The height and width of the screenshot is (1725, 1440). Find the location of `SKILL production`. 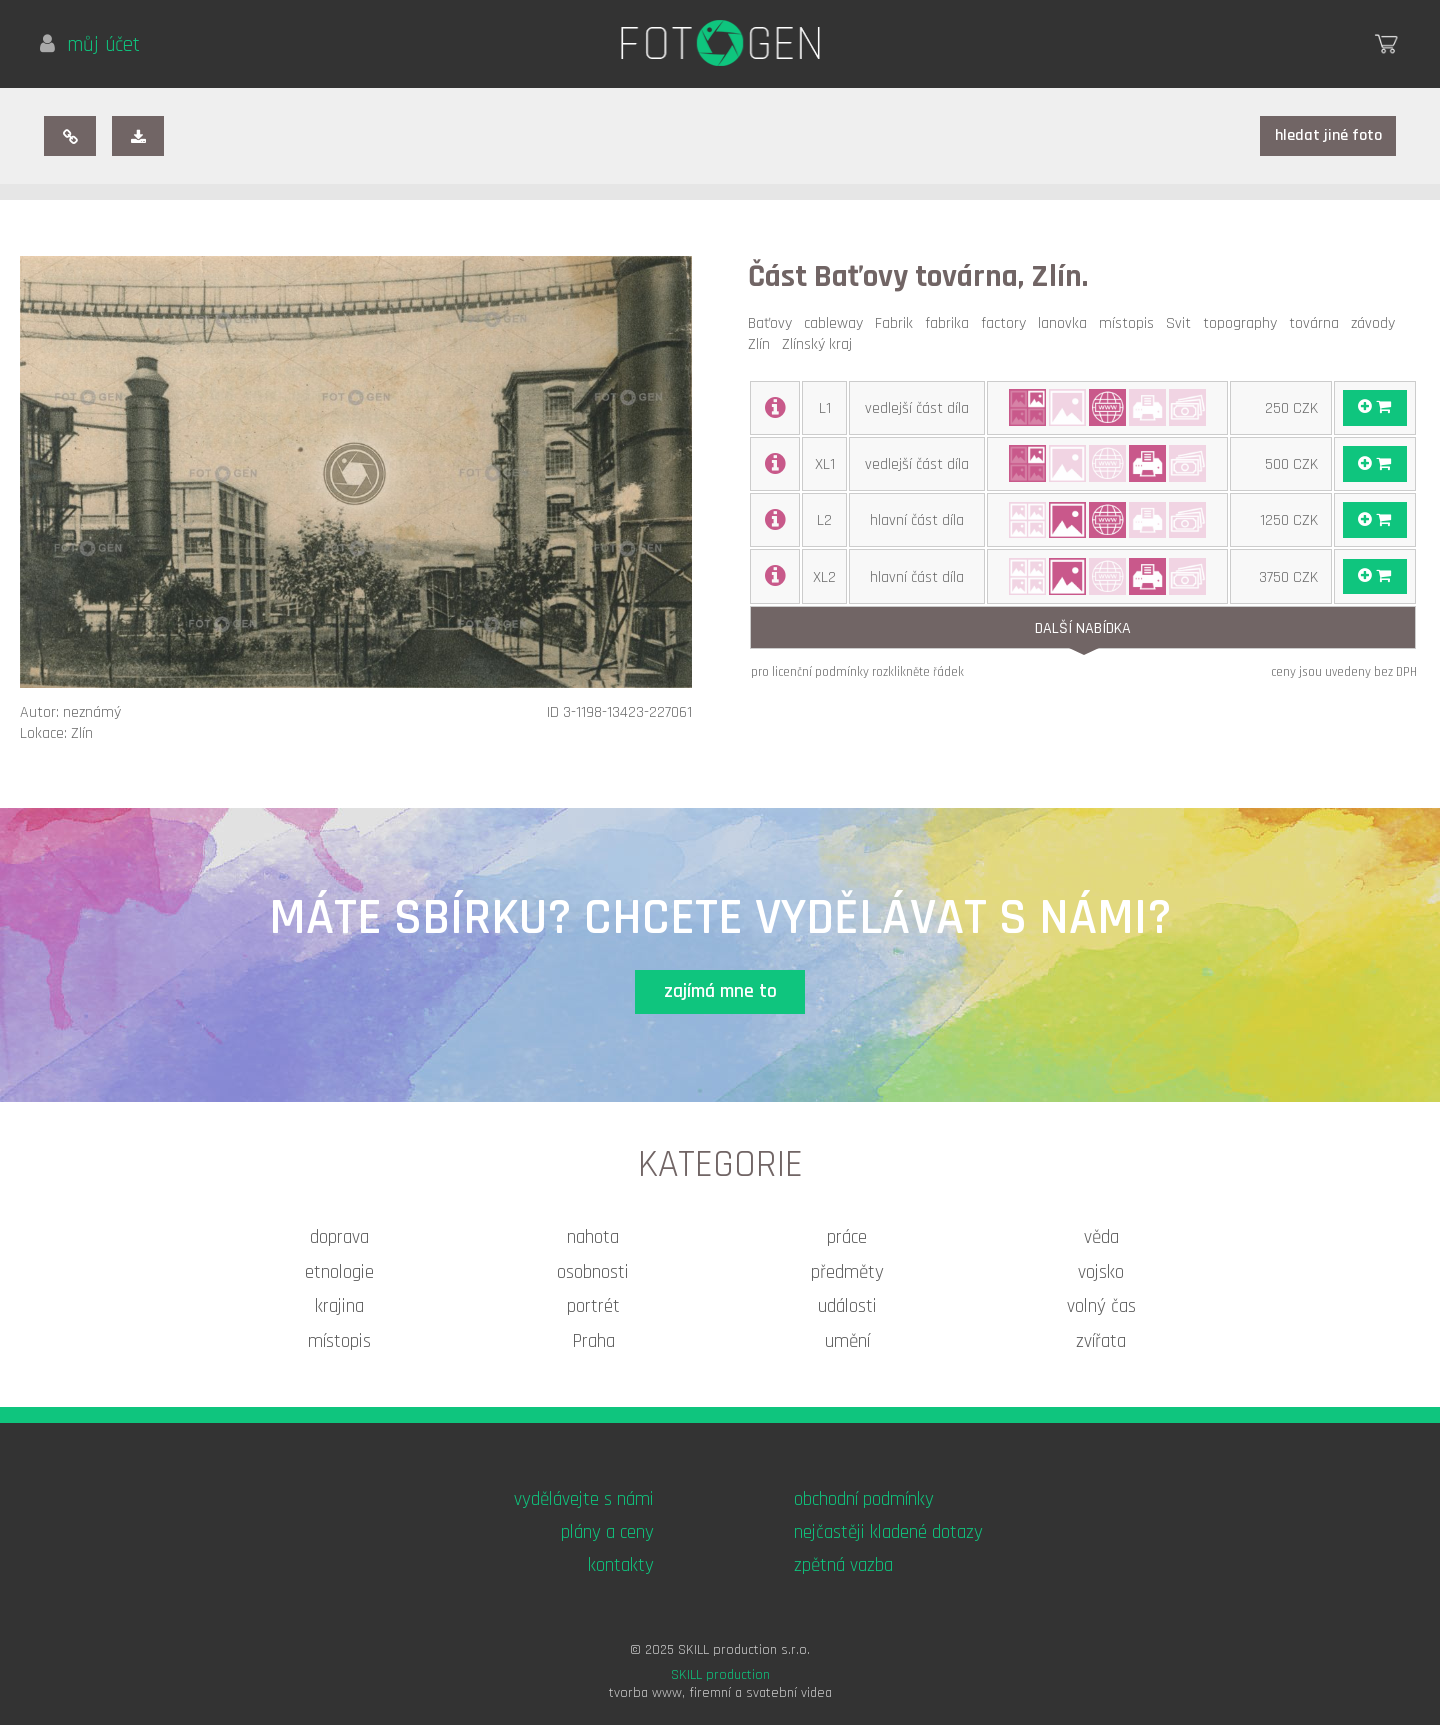

SKILL production is located at coordinates (720, 1675).